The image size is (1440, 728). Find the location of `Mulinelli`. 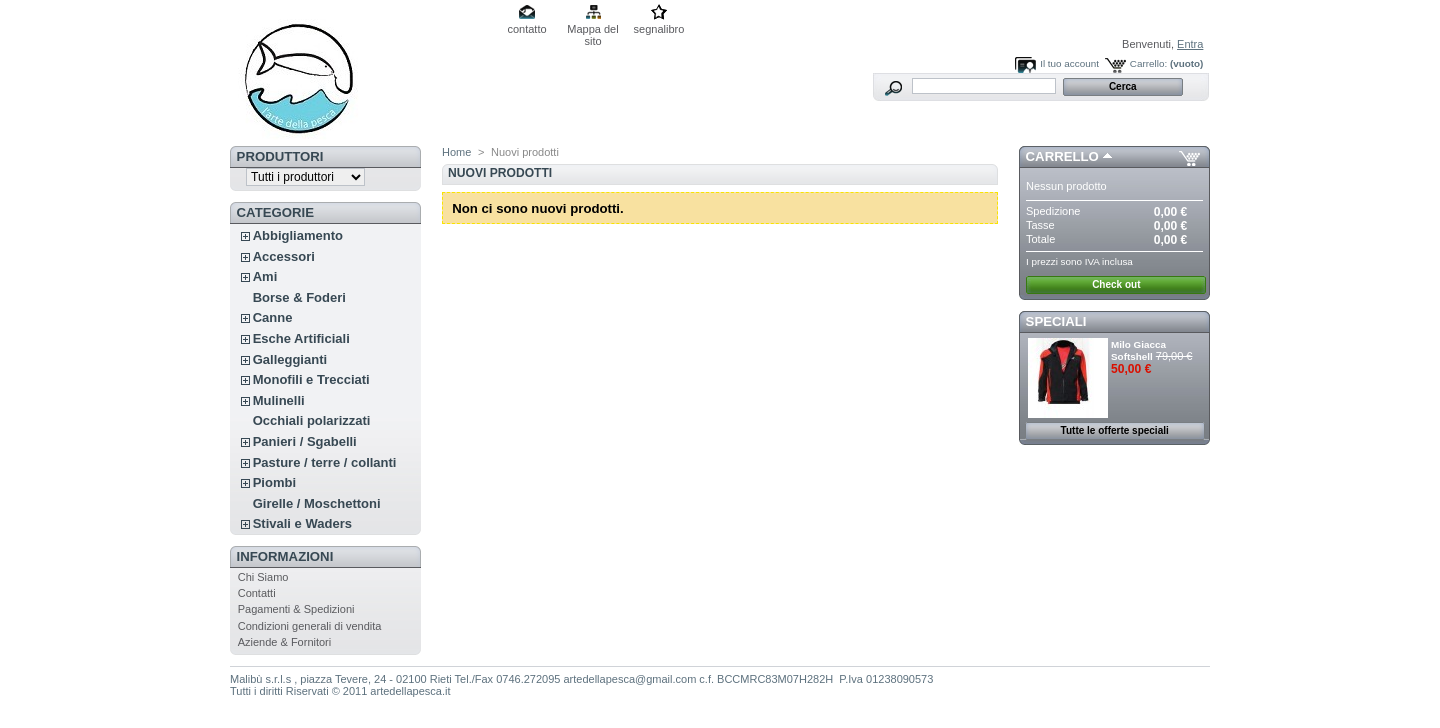

Mulinelli is located at coordinates (279, 400).